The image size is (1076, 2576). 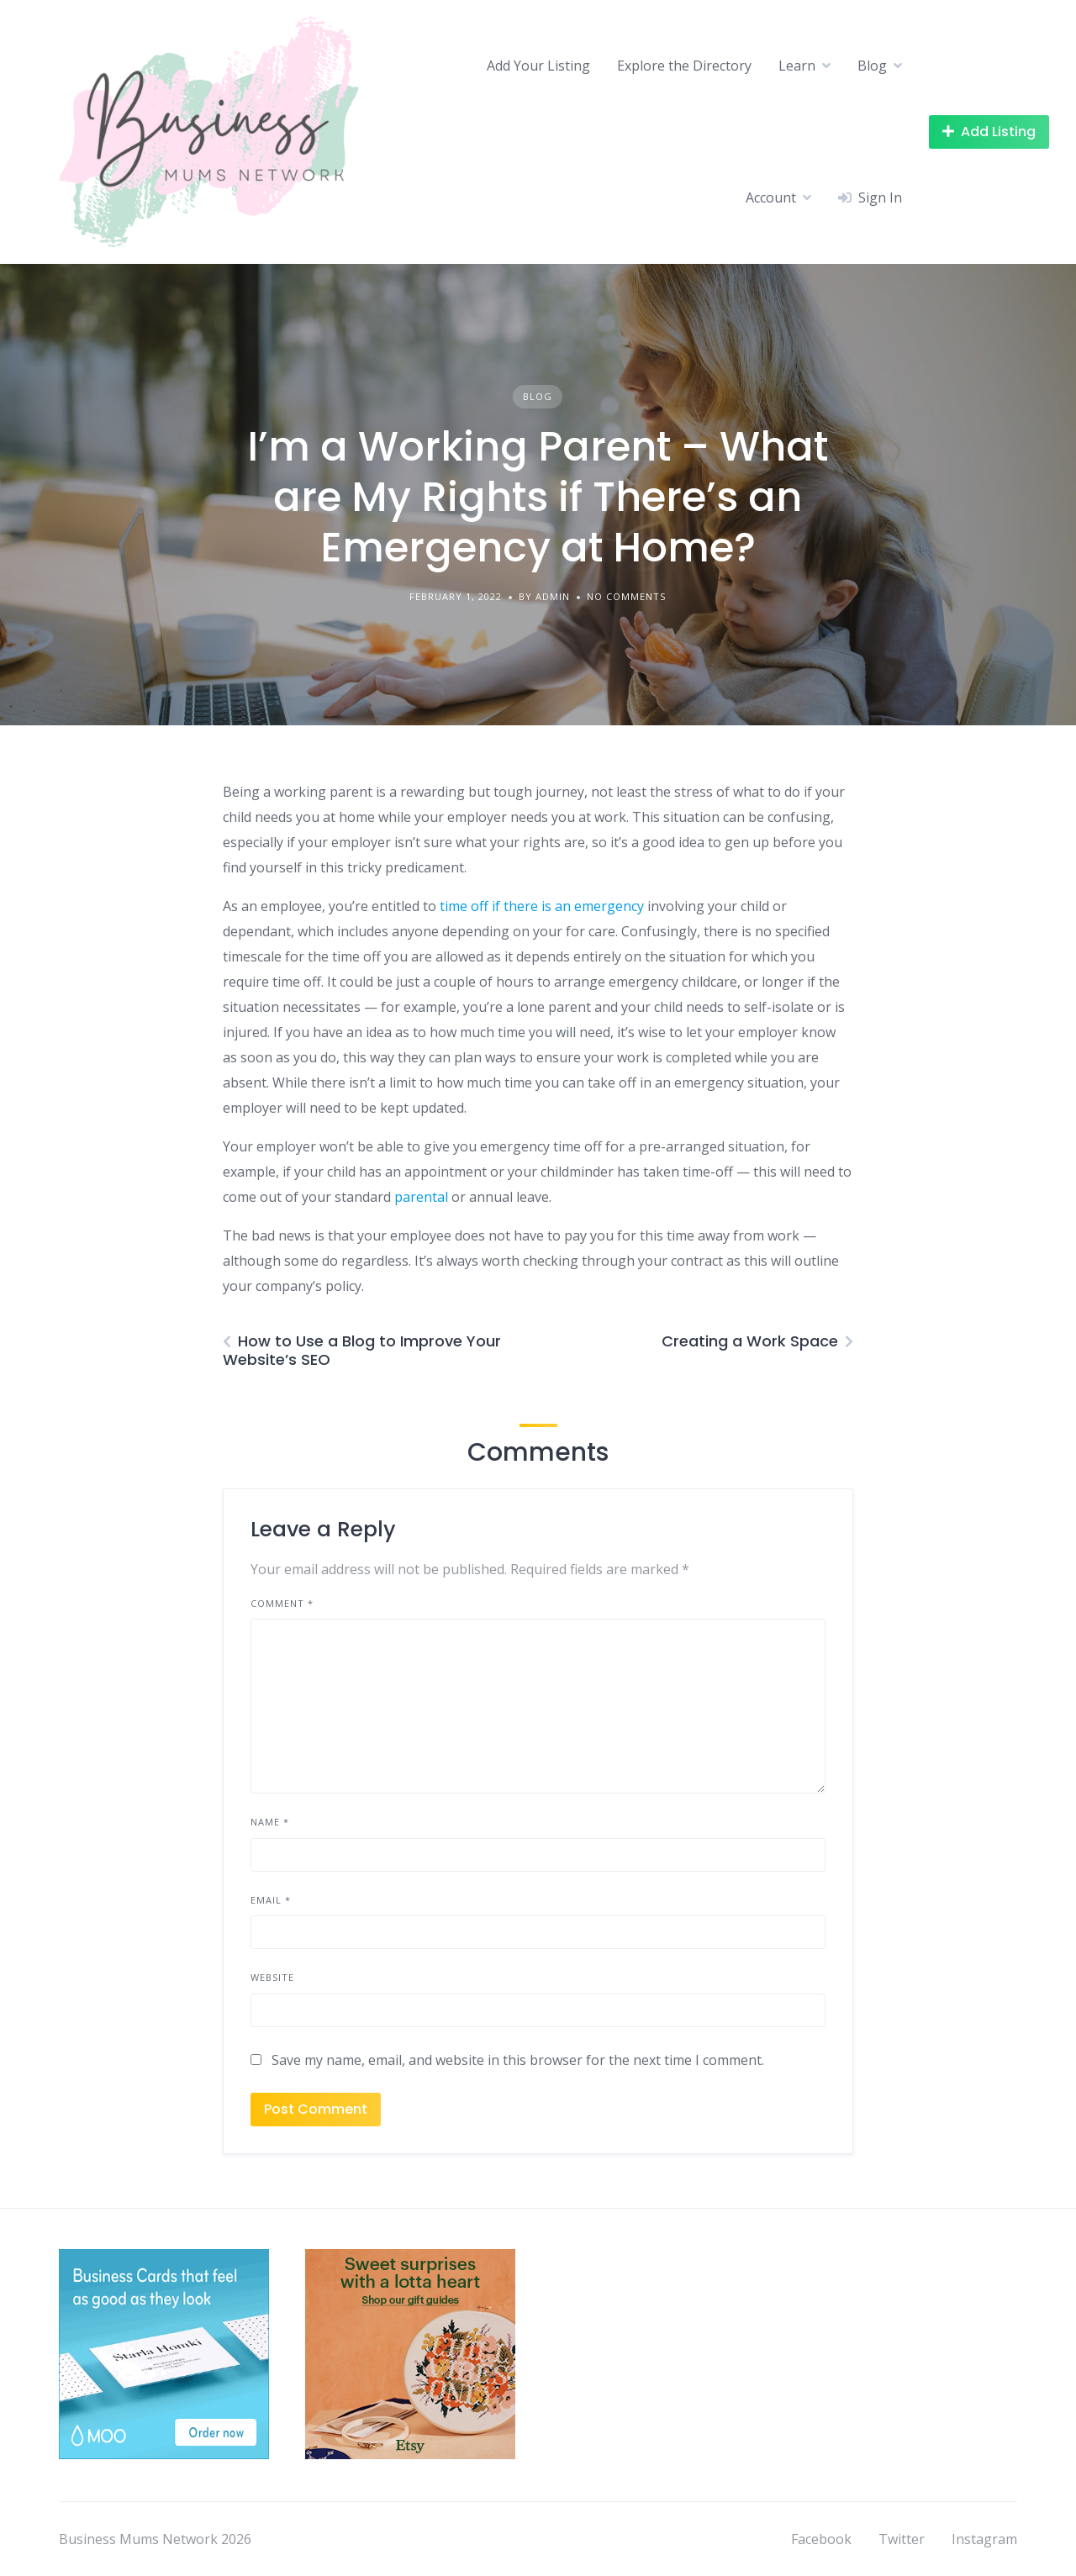 I want to click on Facebook, so click(x=821, y=2539).